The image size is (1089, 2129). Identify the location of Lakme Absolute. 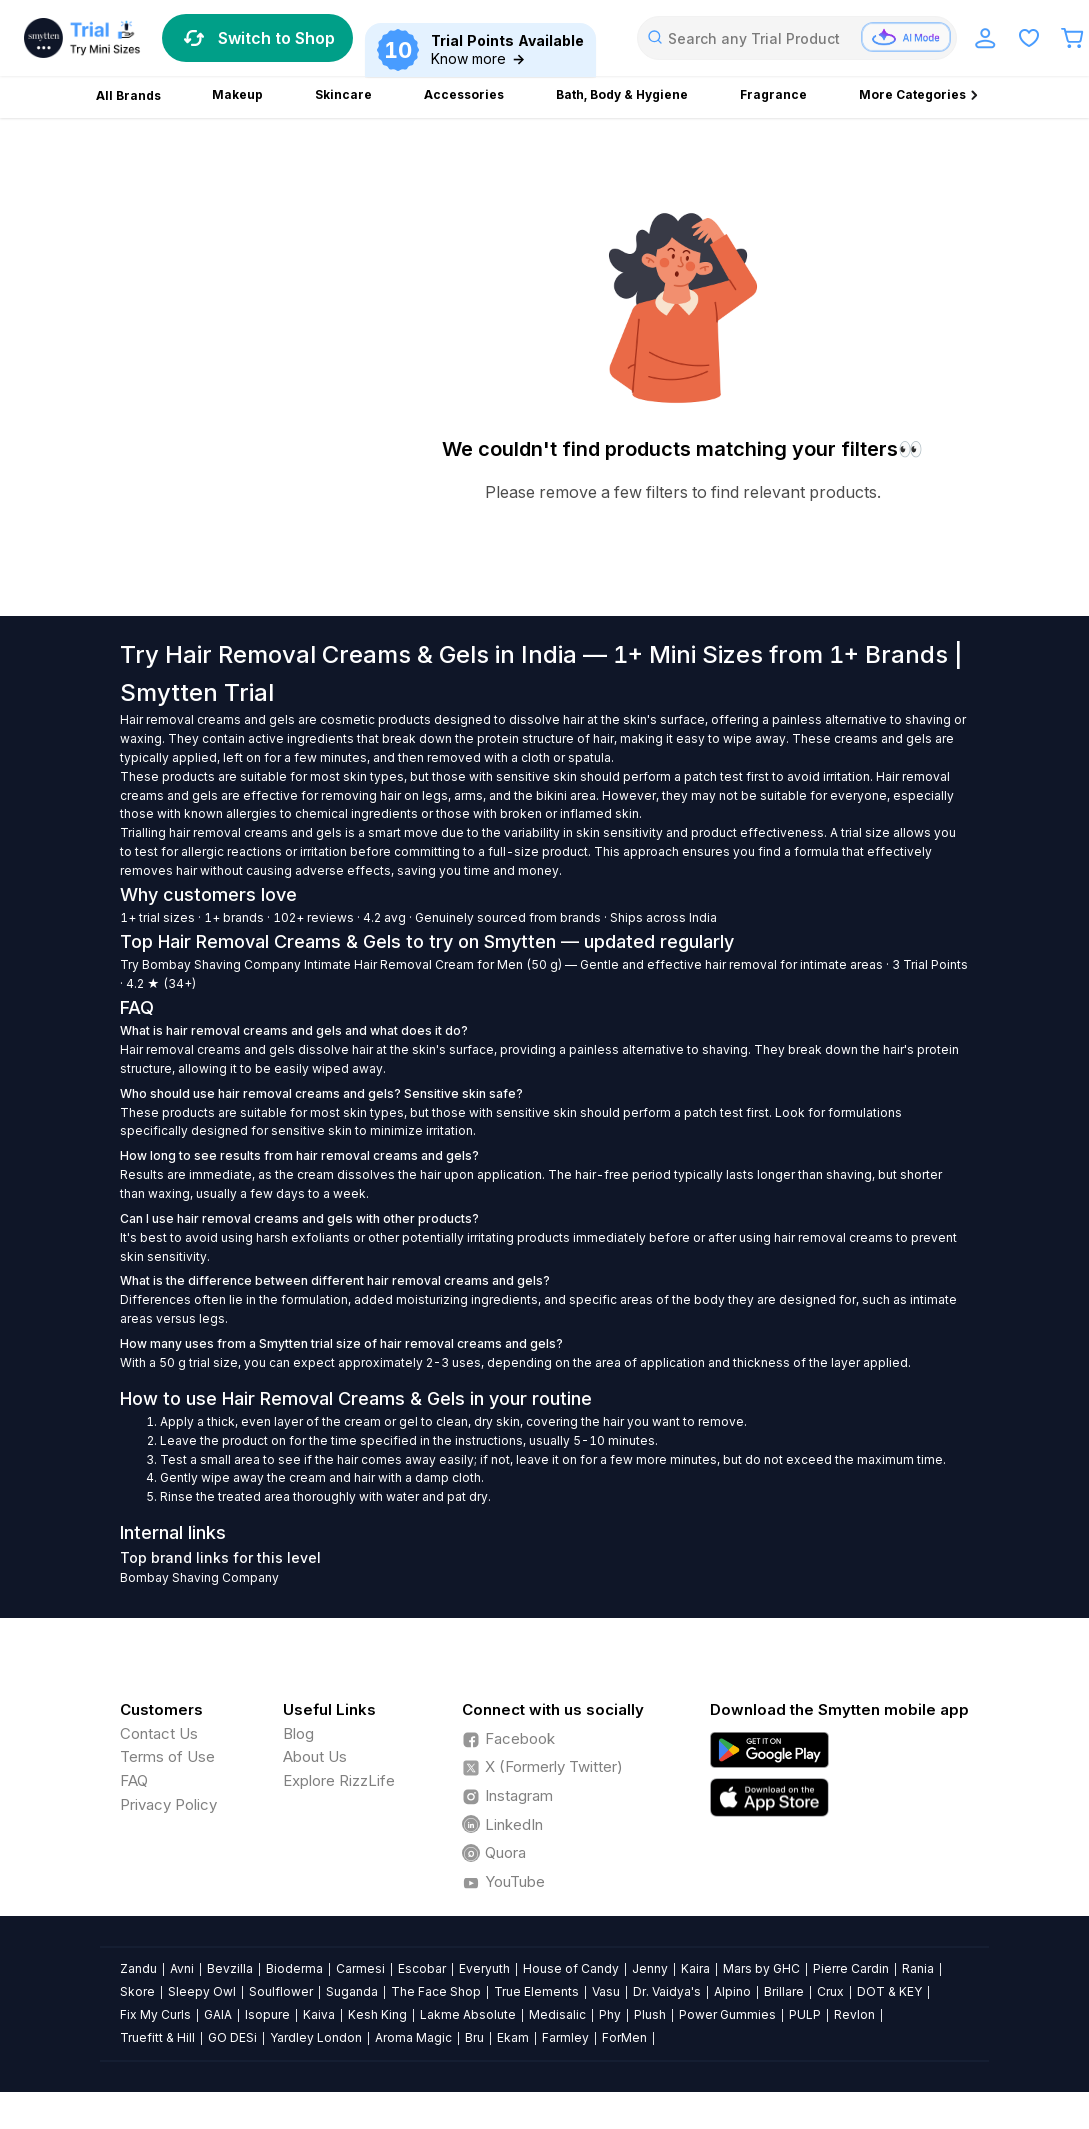
(468, 2014).